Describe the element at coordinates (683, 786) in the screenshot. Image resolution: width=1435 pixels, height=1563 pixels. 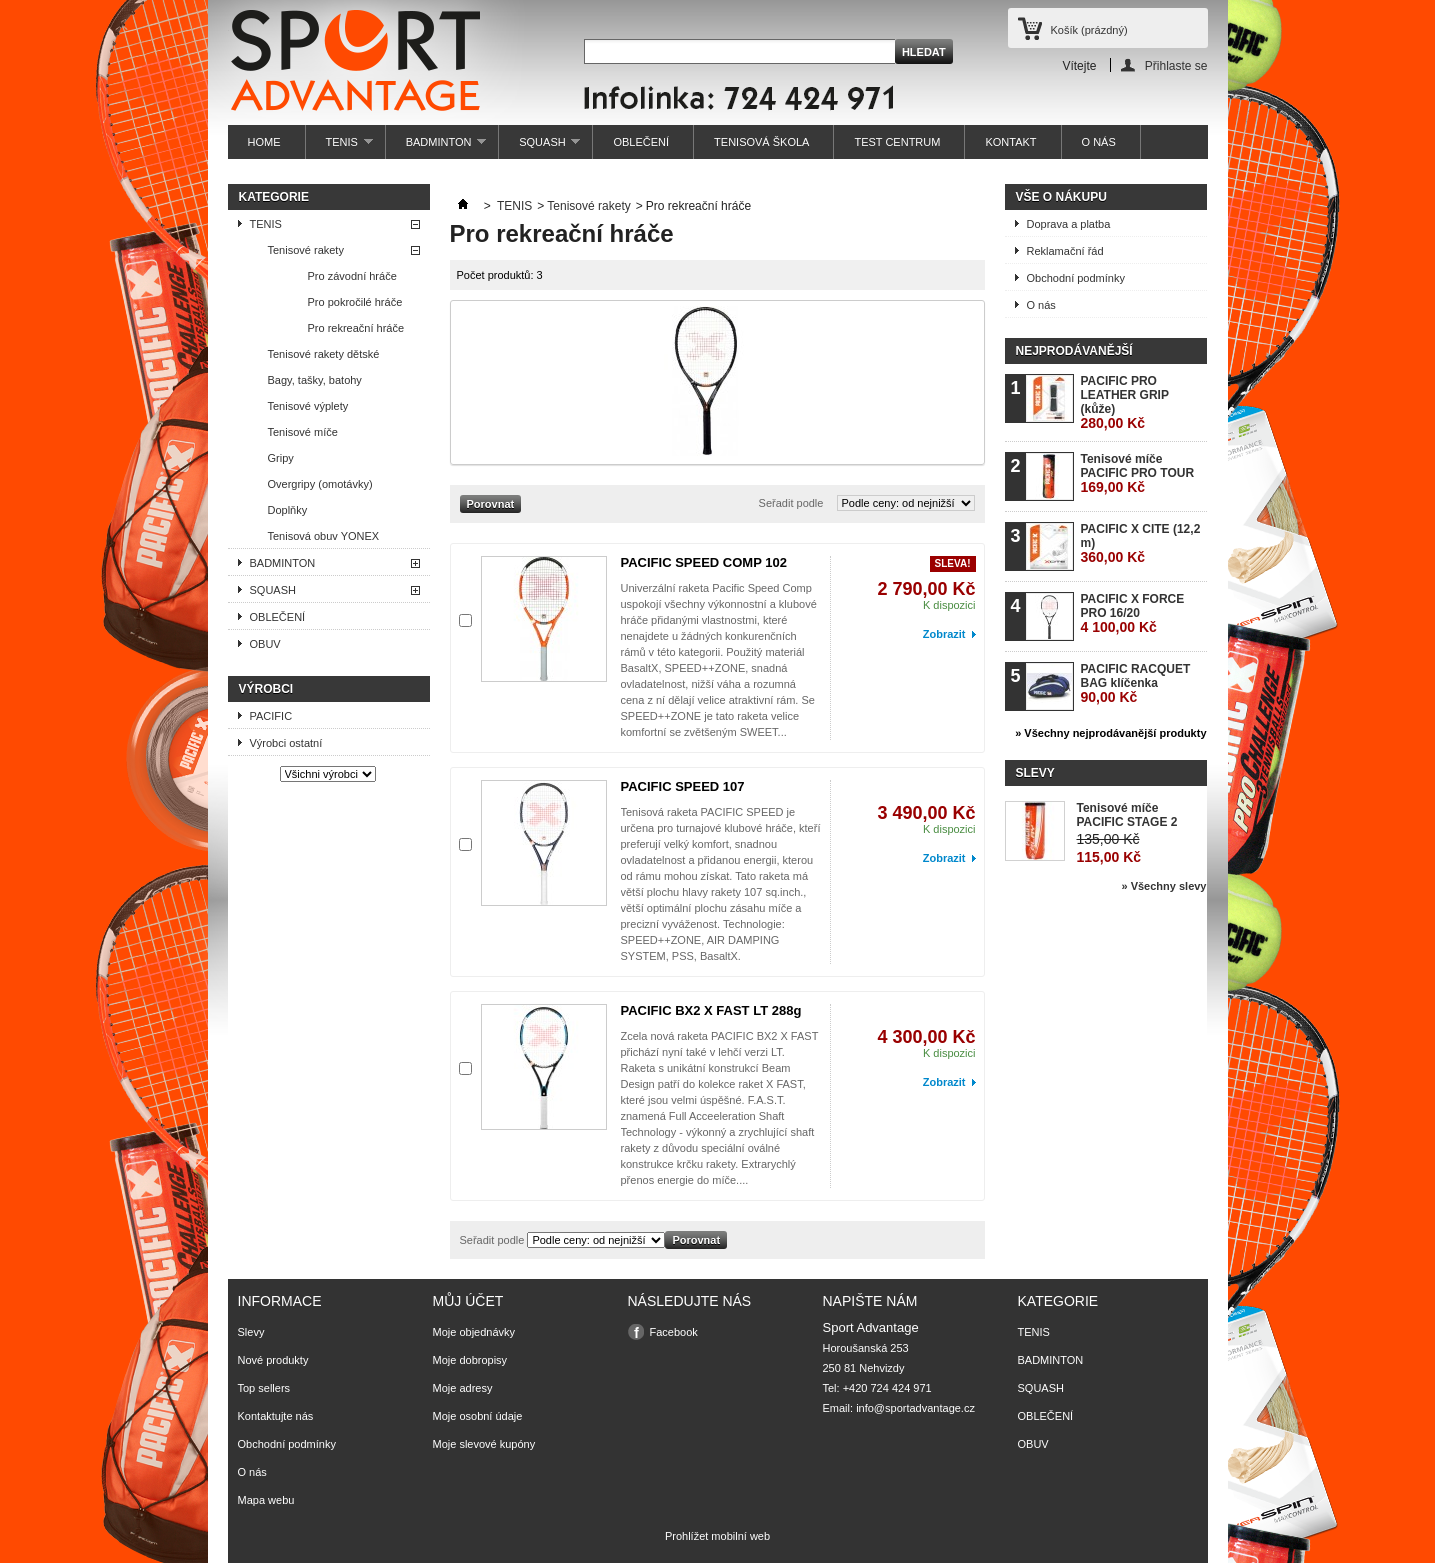
I see `PACIFIC SPEED 107` at that location.